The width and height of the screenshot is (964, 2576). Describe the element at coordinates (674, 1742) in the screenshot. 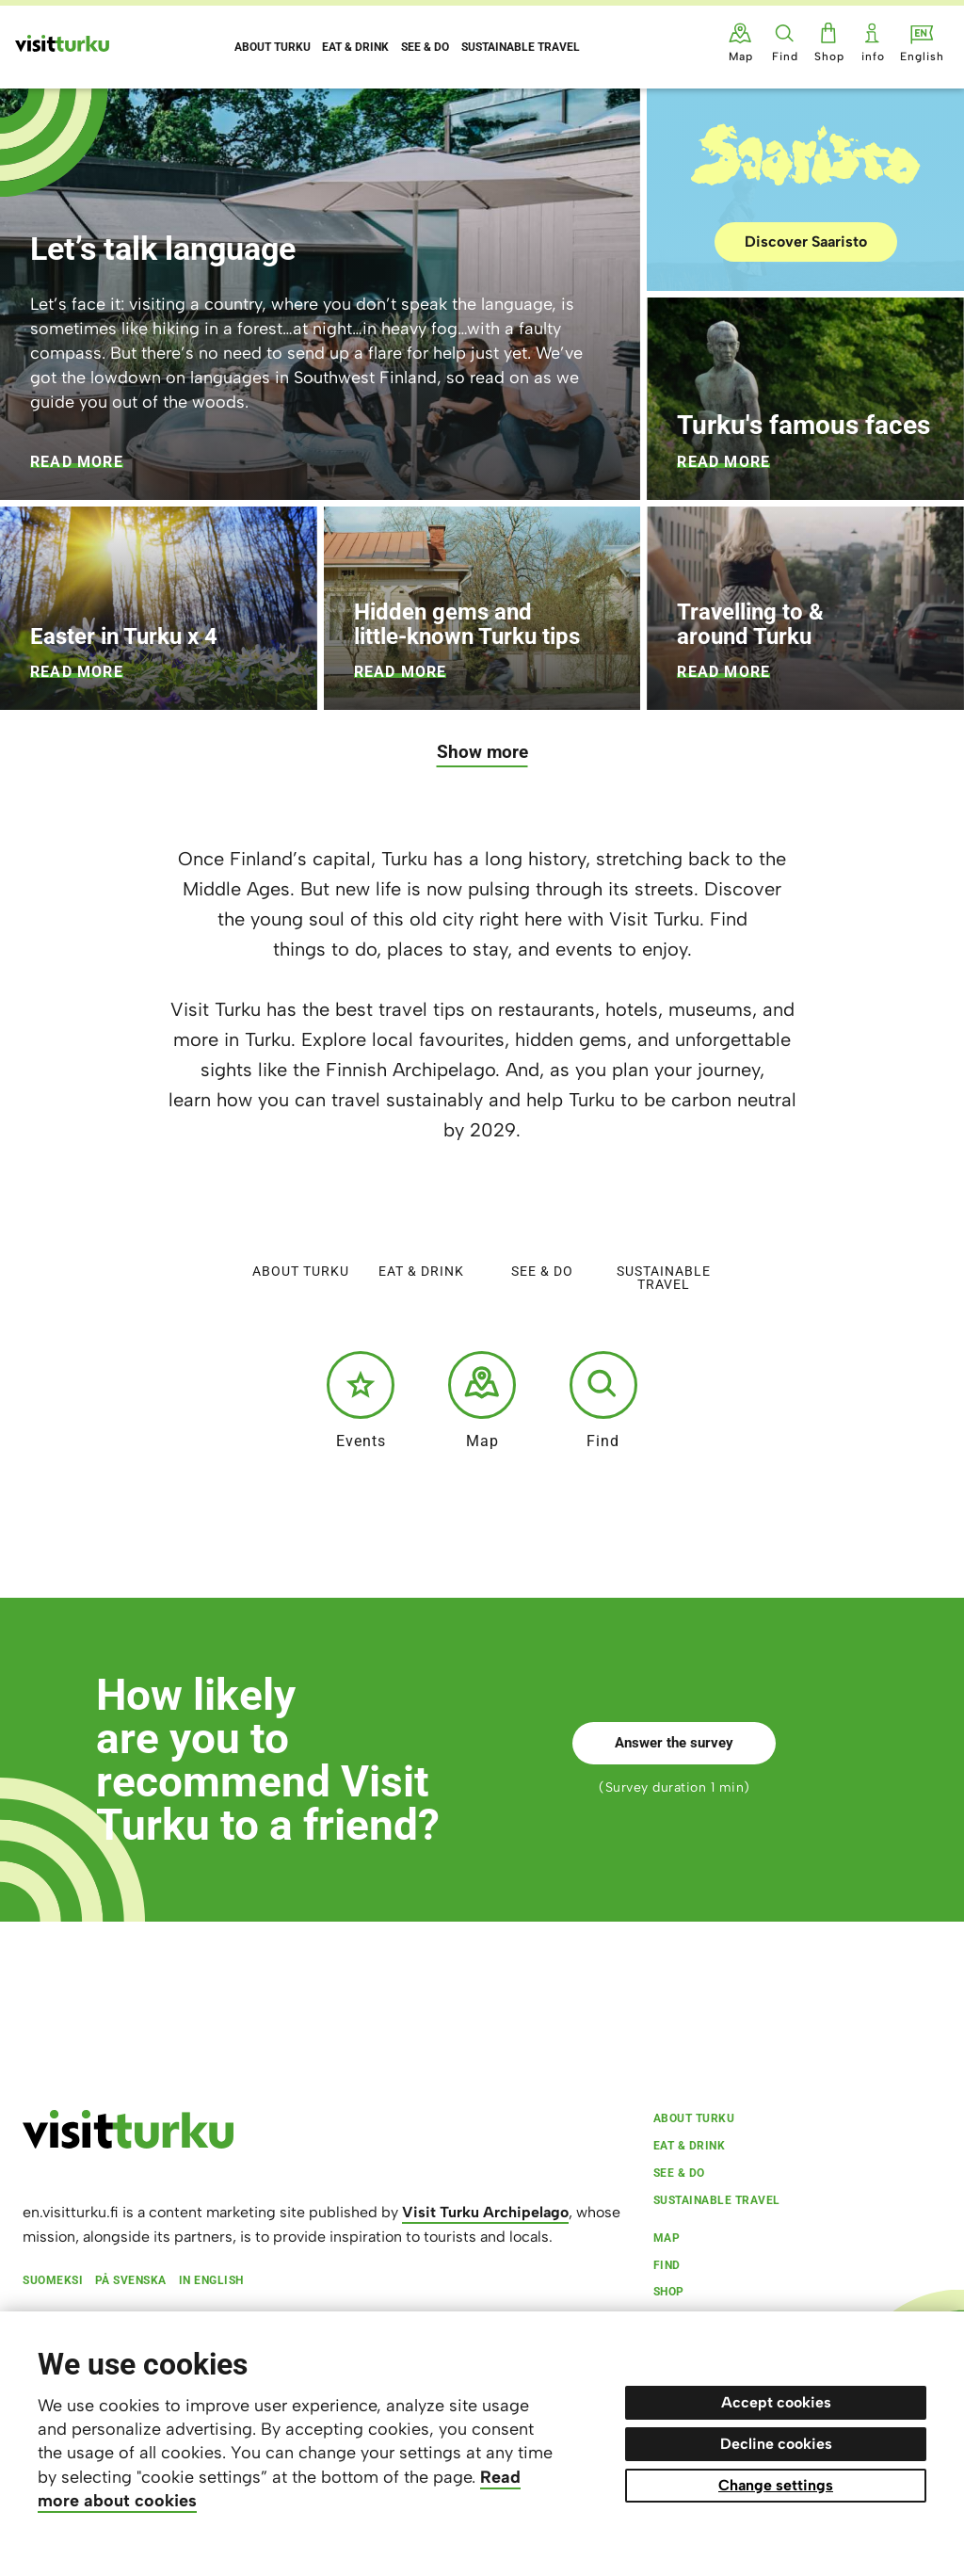

I see `Answer the survey` at that location.